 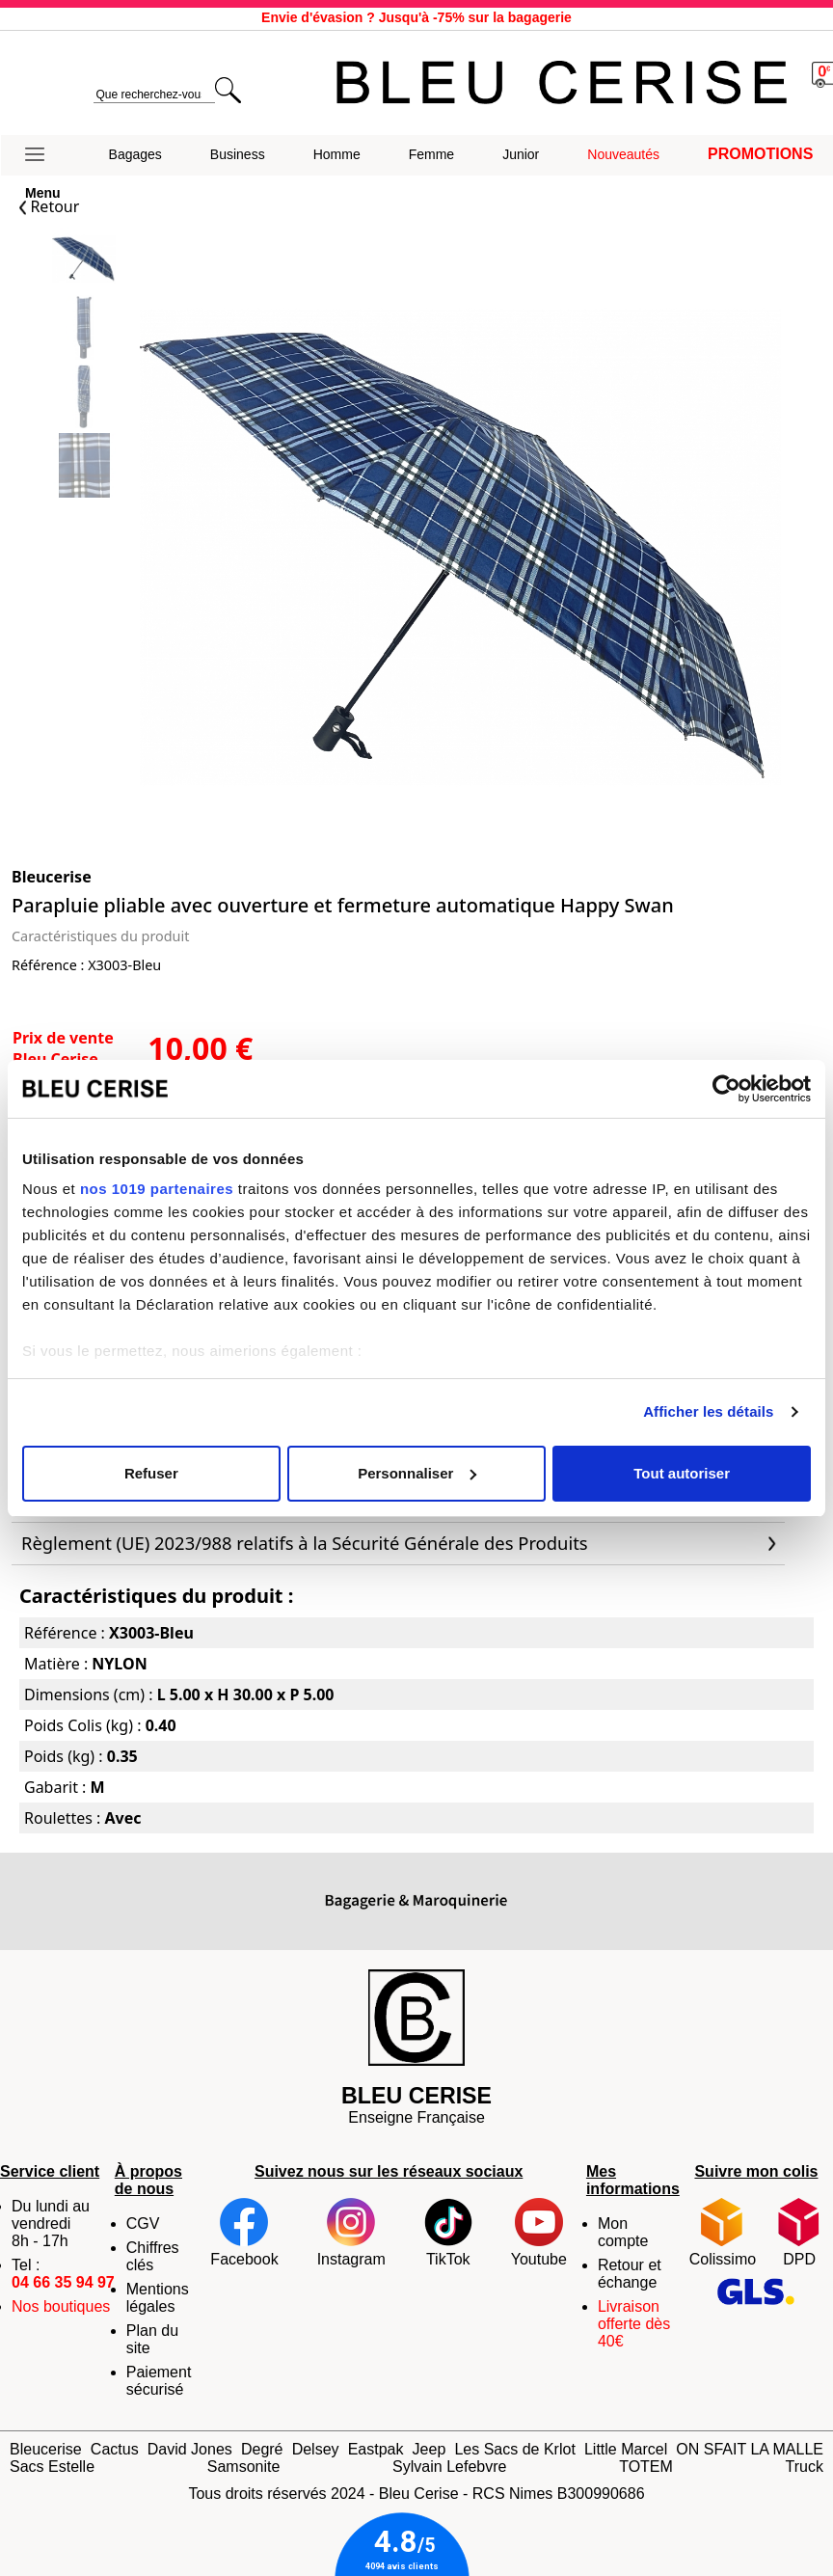 I want to click on [Slide 0], so click(x=84, y=261).